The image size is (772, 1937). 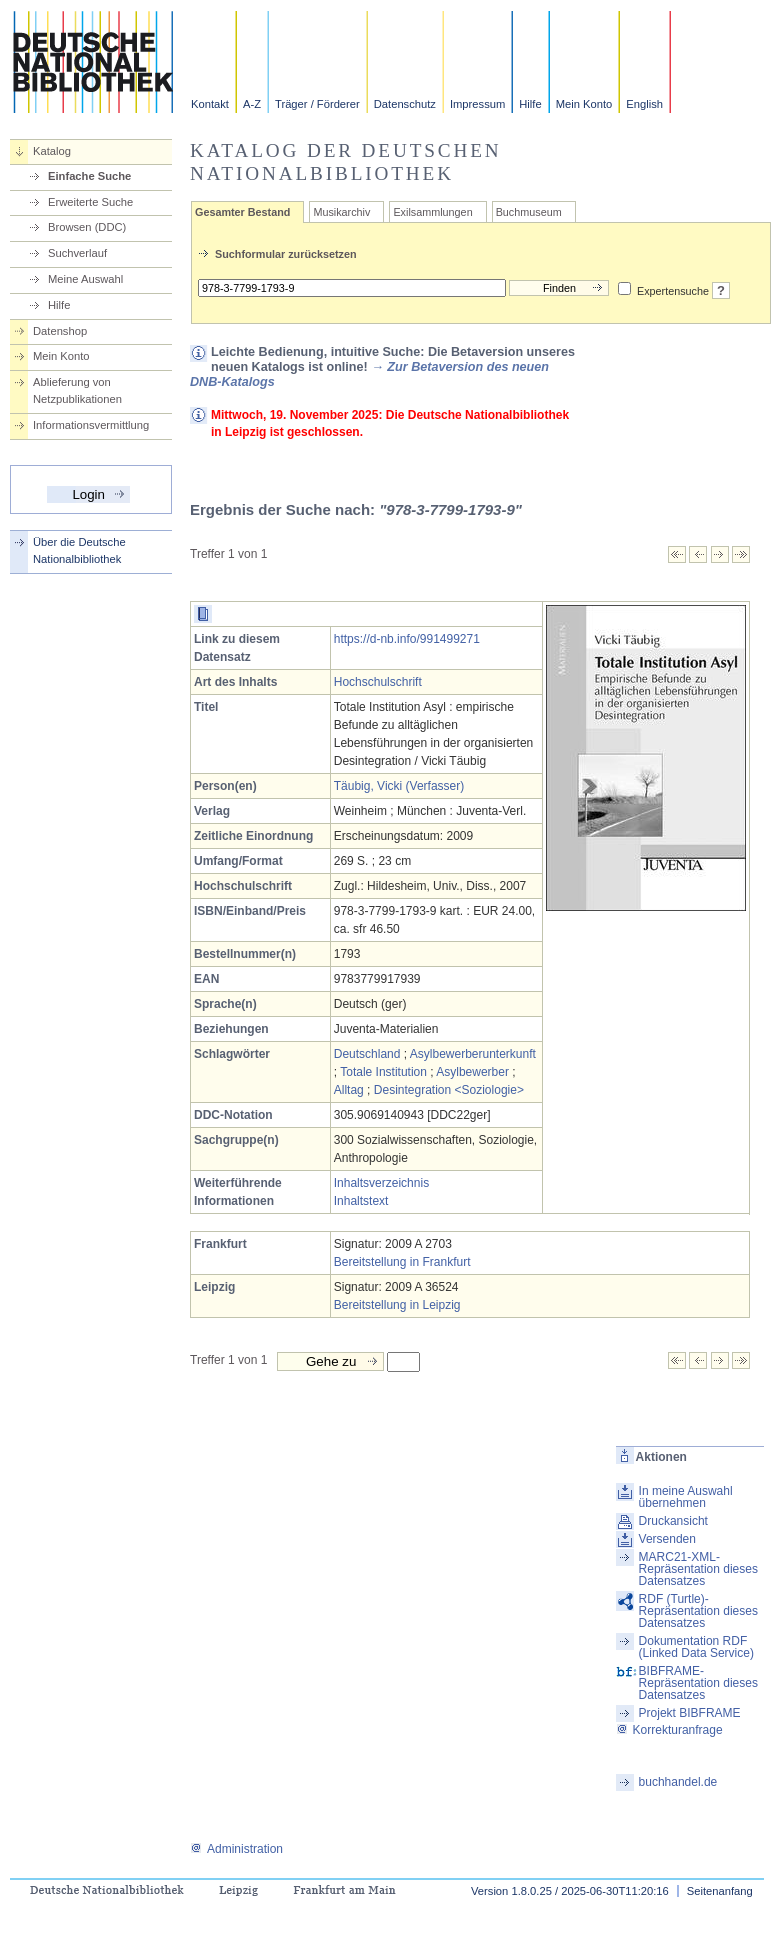 I want to click on Datenschutz, so click(x=405, y=104).